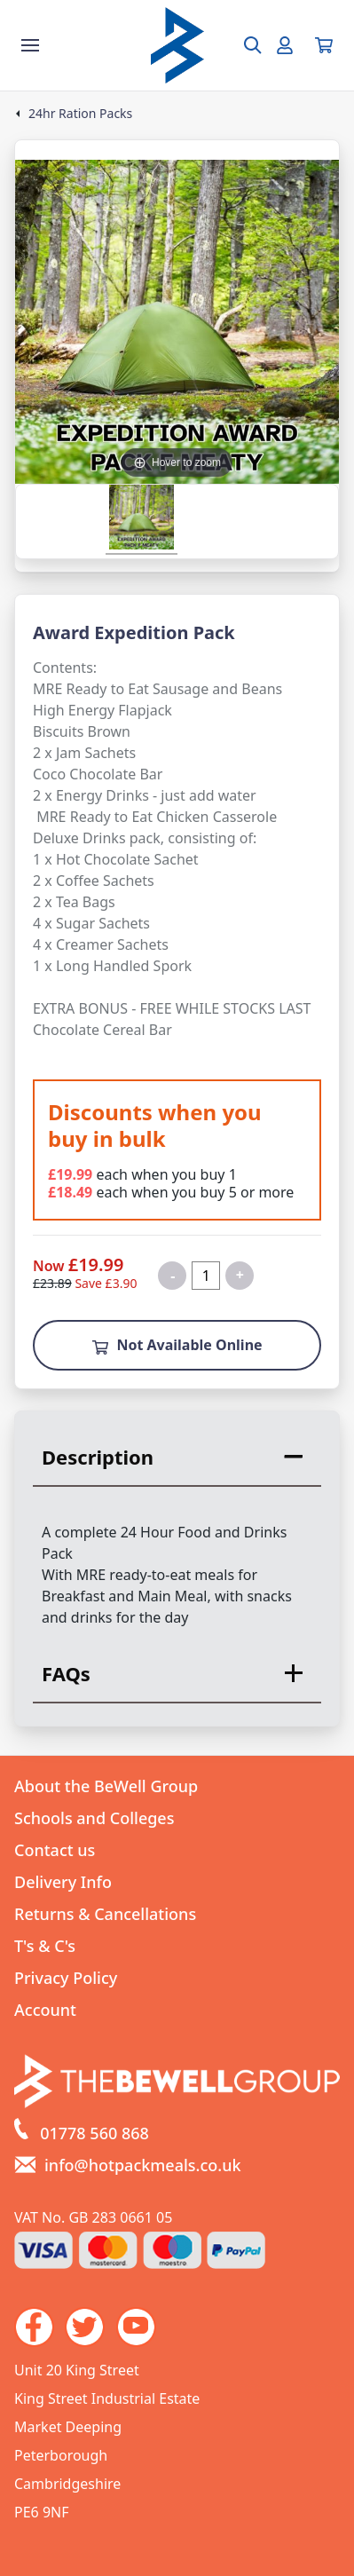 Image resolution: width=354 pixels, height=2576 pixels. Describe the element at coordinates (324, 45) in the screenshot. I see `[View your cart]` at that location.